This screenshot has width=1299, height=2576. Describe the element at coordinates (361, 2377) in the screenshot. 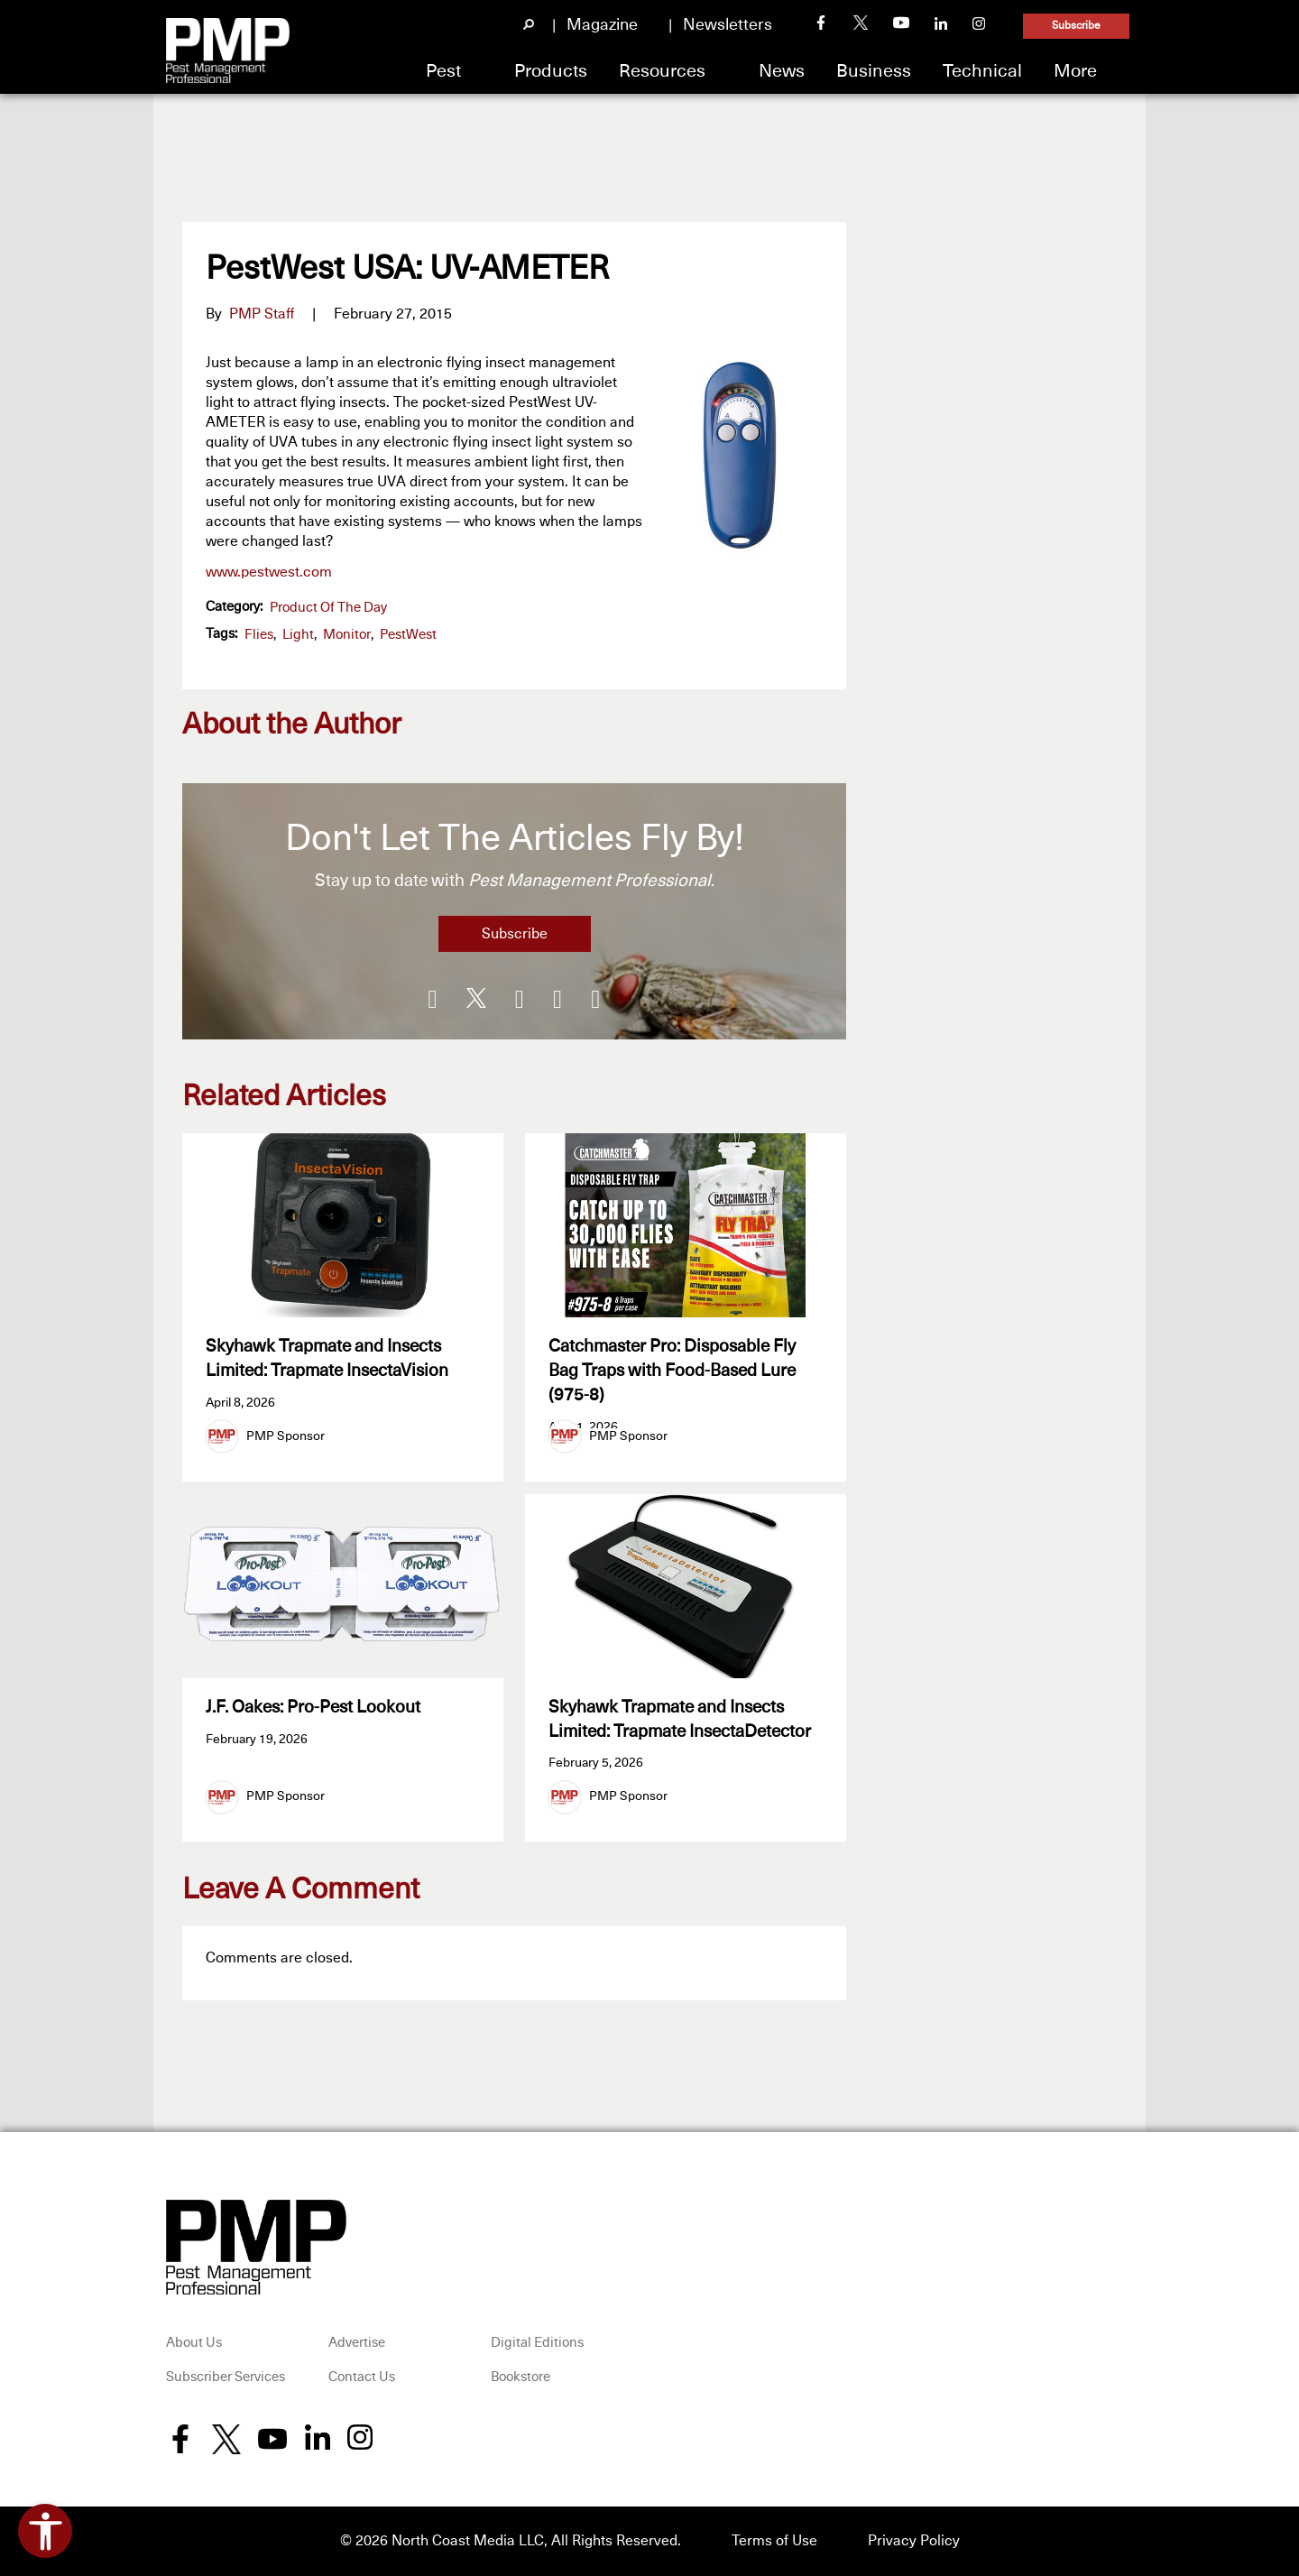

I see `Contact Us` at that location.